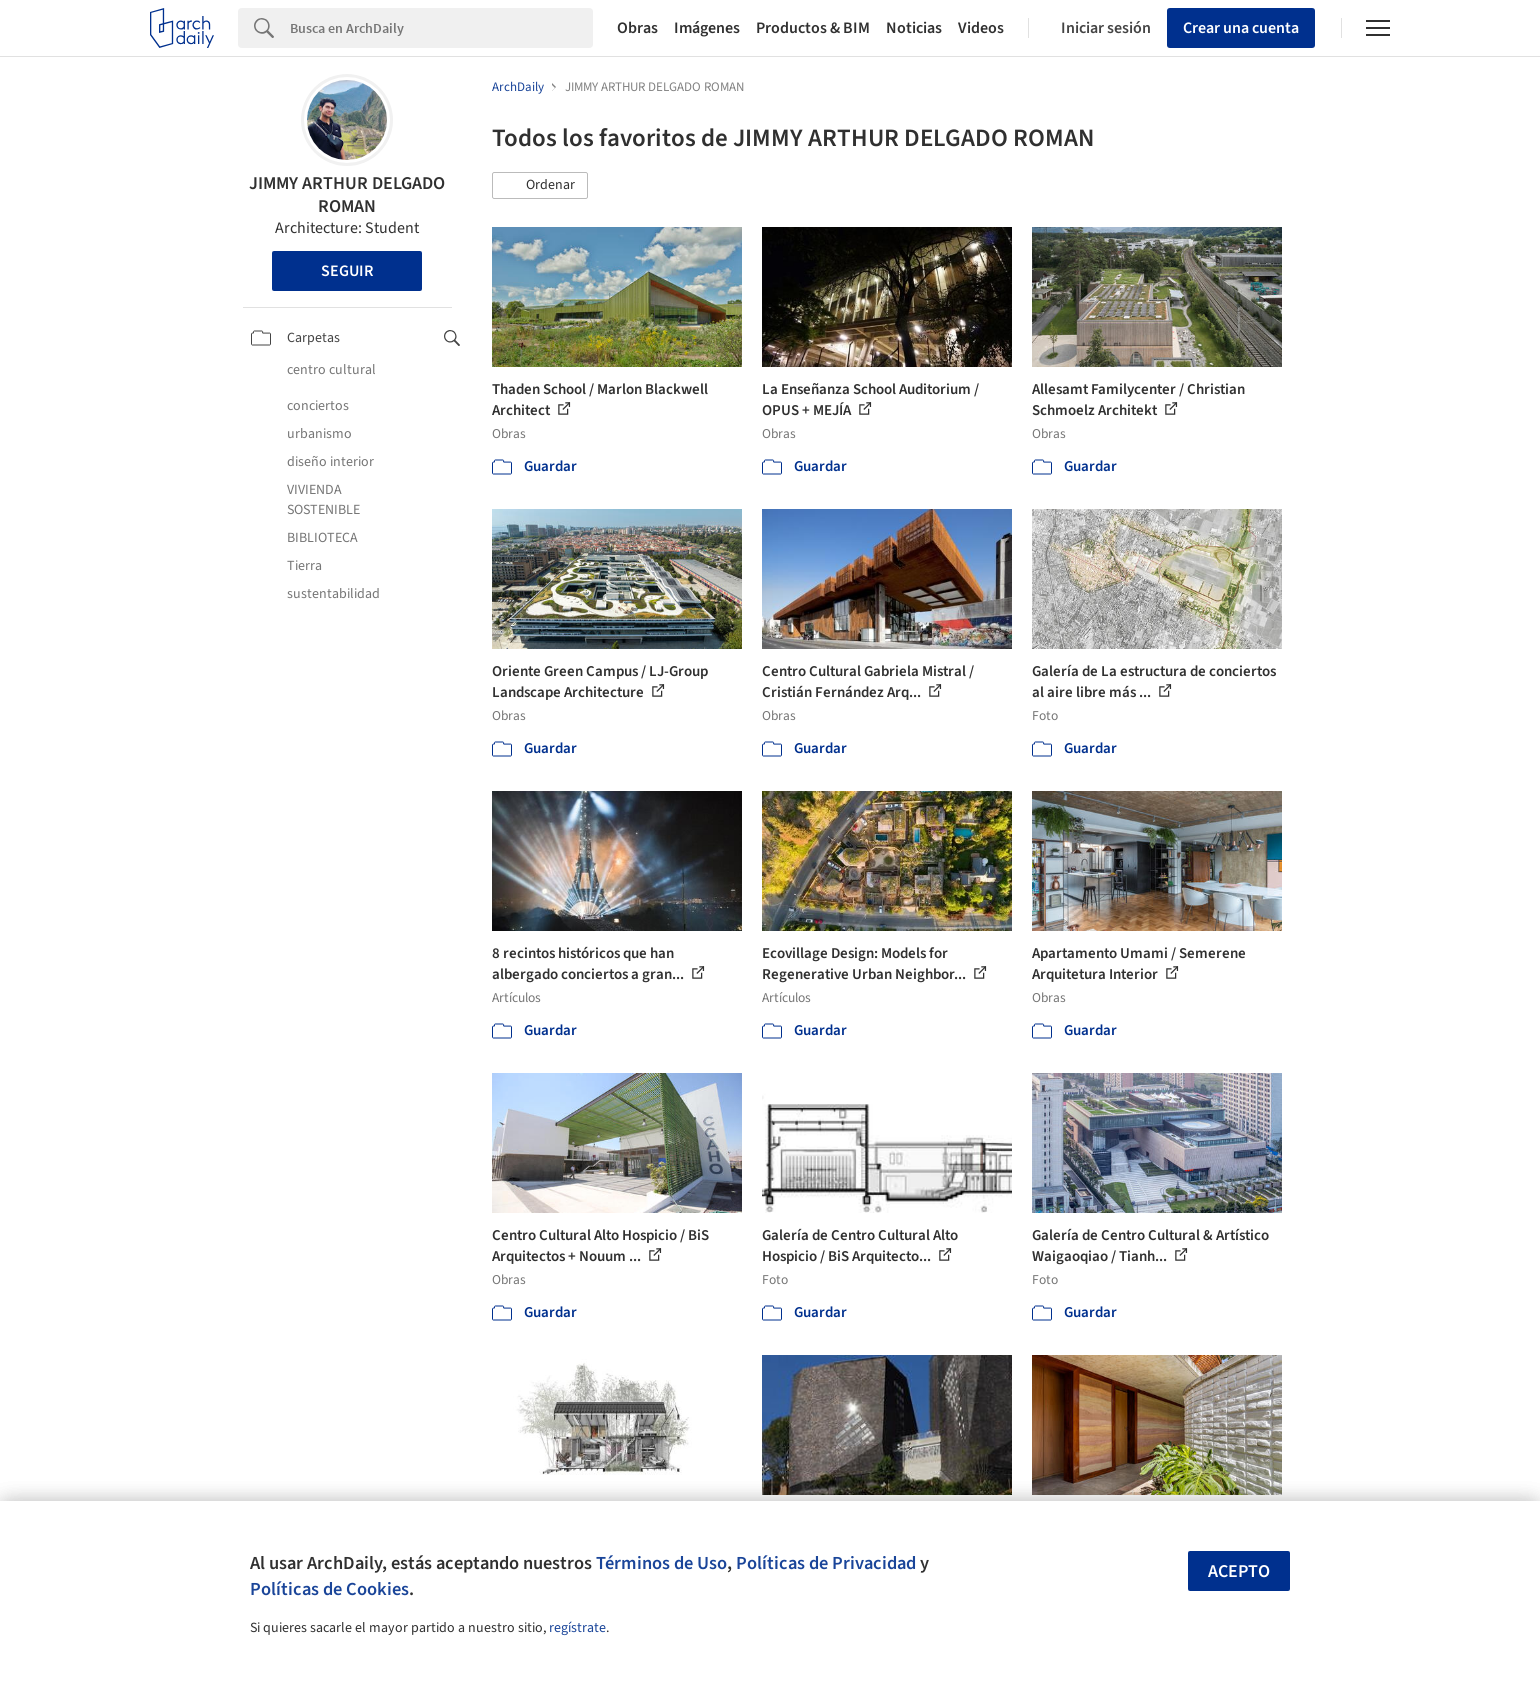 The image size is (1540, 1685). Describe the element at coordinates (707, 28) in the screenshot. I see `Imágenes` at that location.